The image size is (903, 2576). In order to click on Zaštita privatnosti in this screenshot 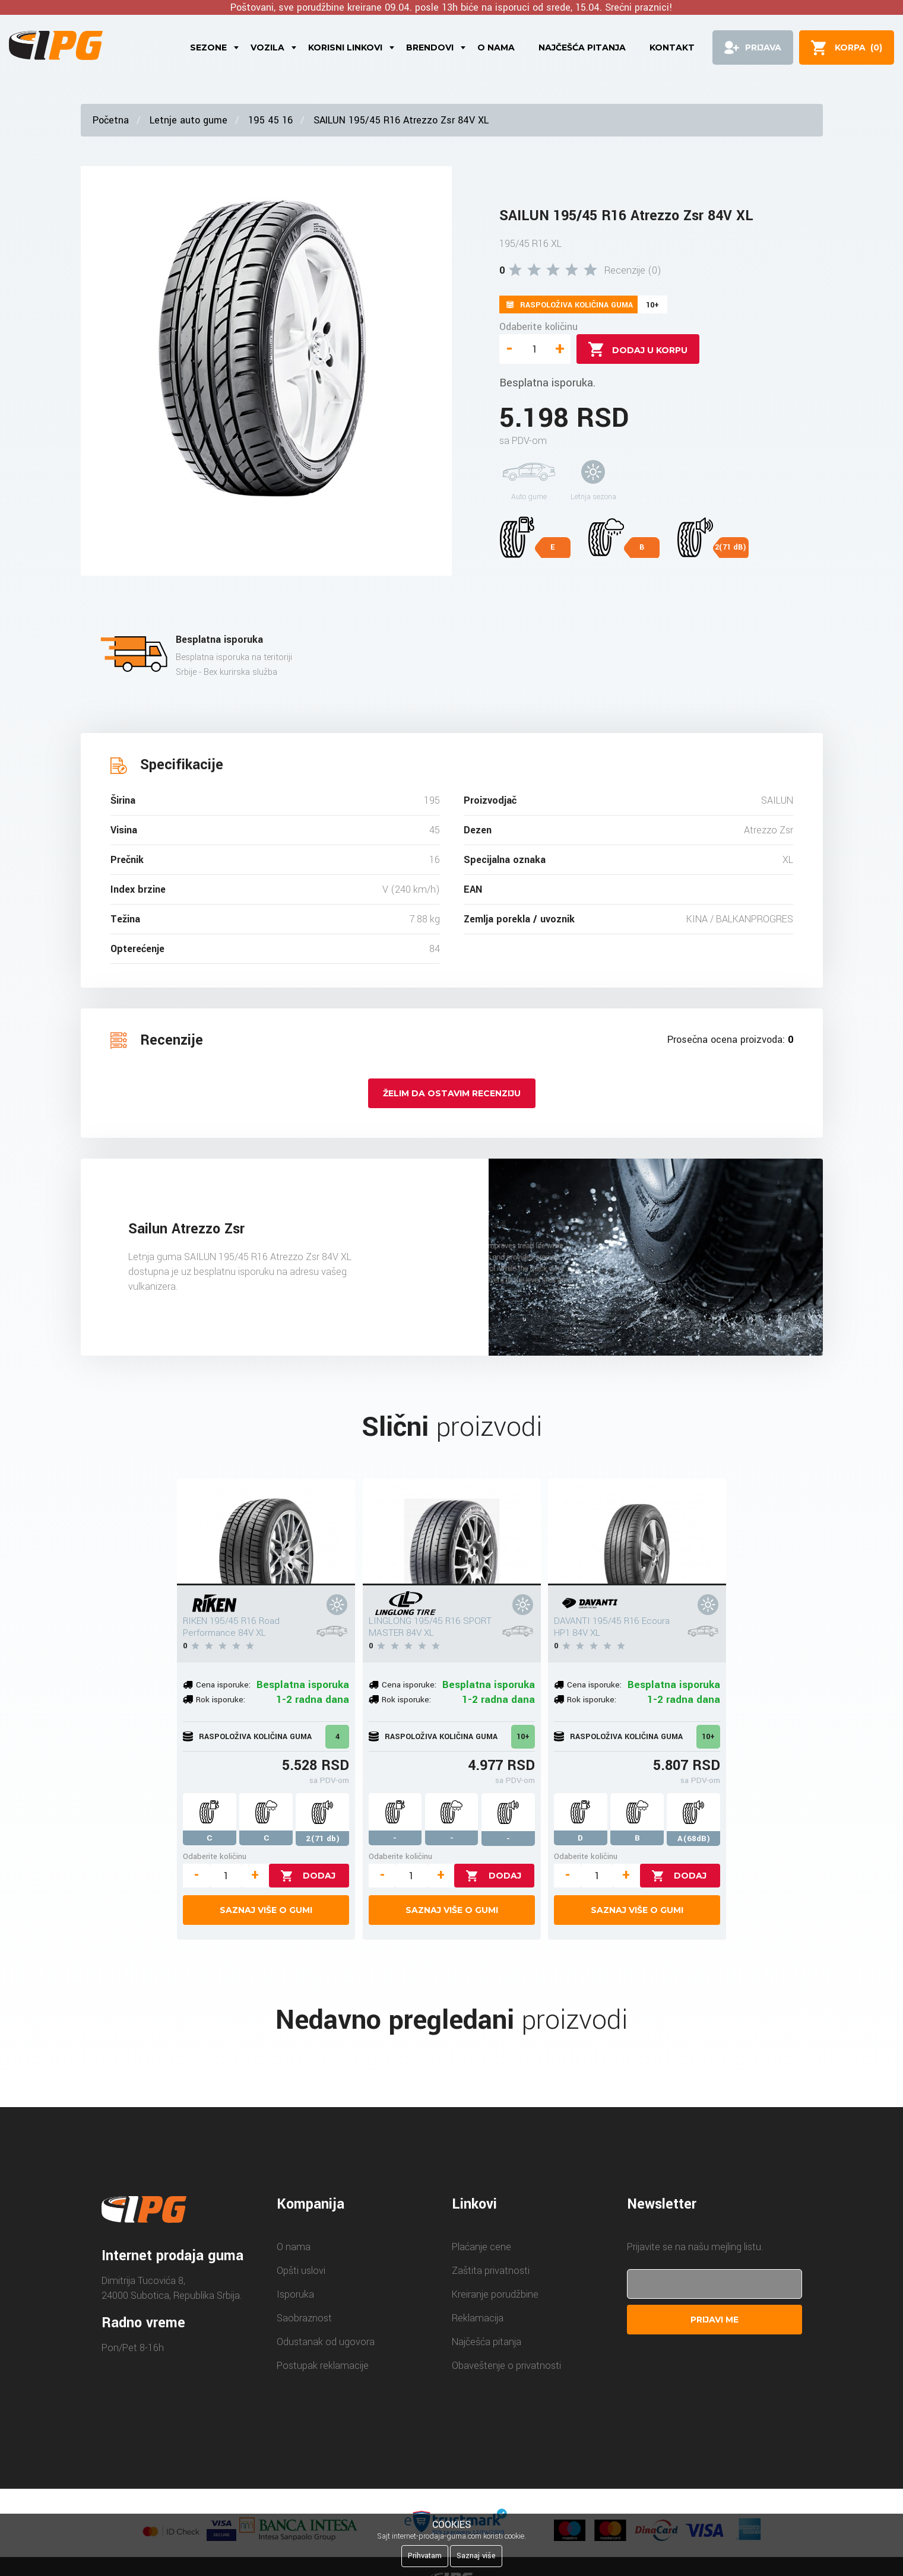, I will do `click(491, 2270)`.